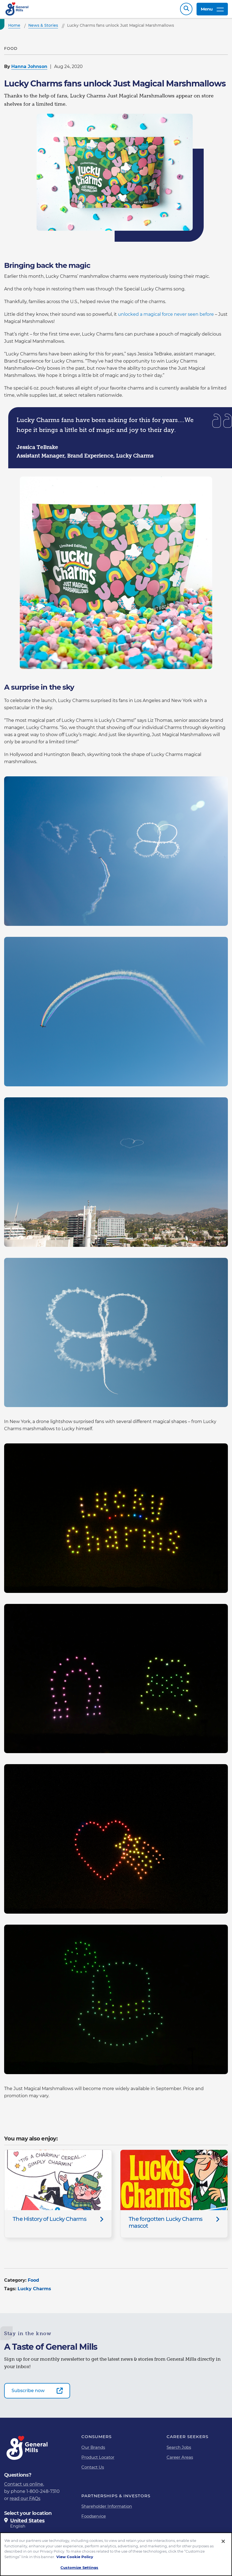  I want to click on Search Jobs, so click(179, 2450).